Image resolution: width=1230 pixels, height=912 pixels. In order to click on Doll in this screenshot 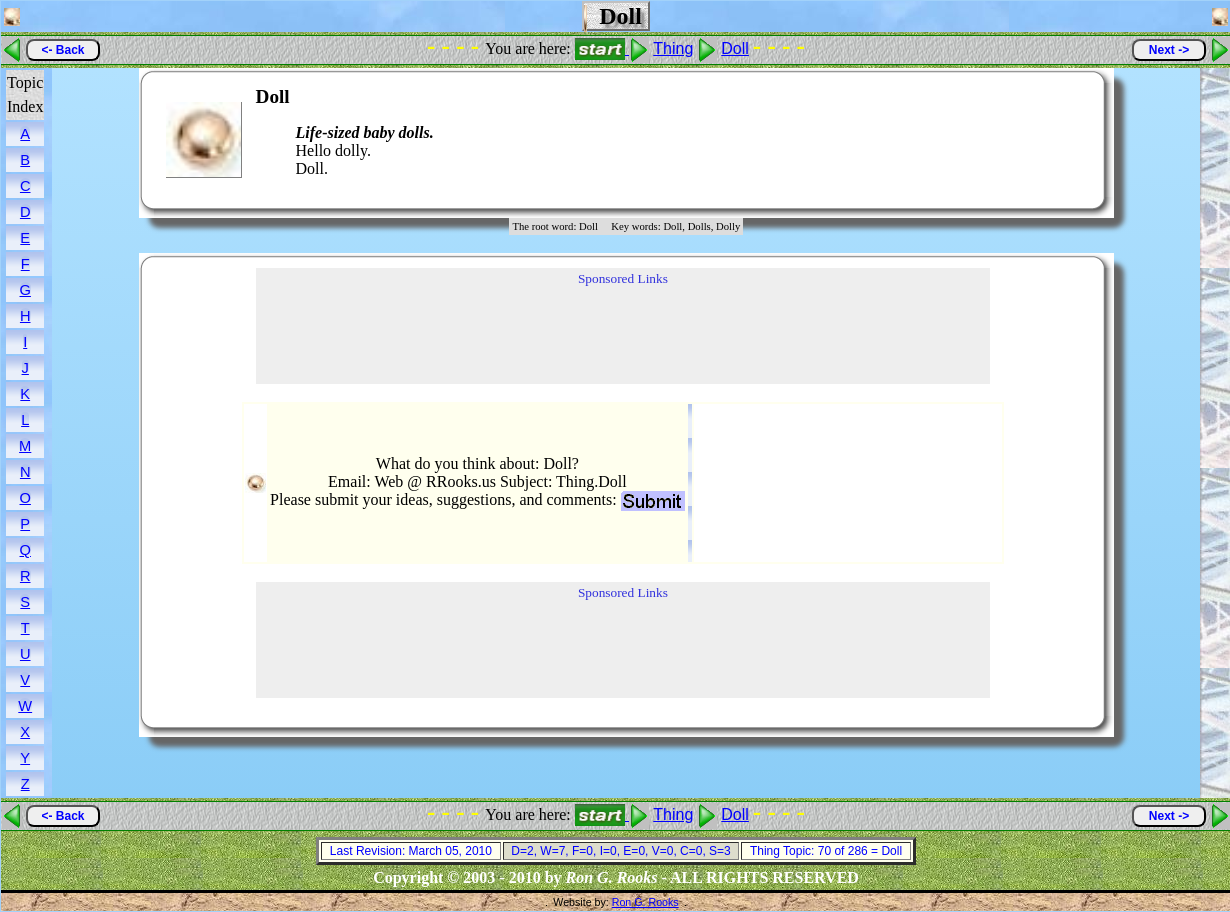, I will do `click(735, 48)`.